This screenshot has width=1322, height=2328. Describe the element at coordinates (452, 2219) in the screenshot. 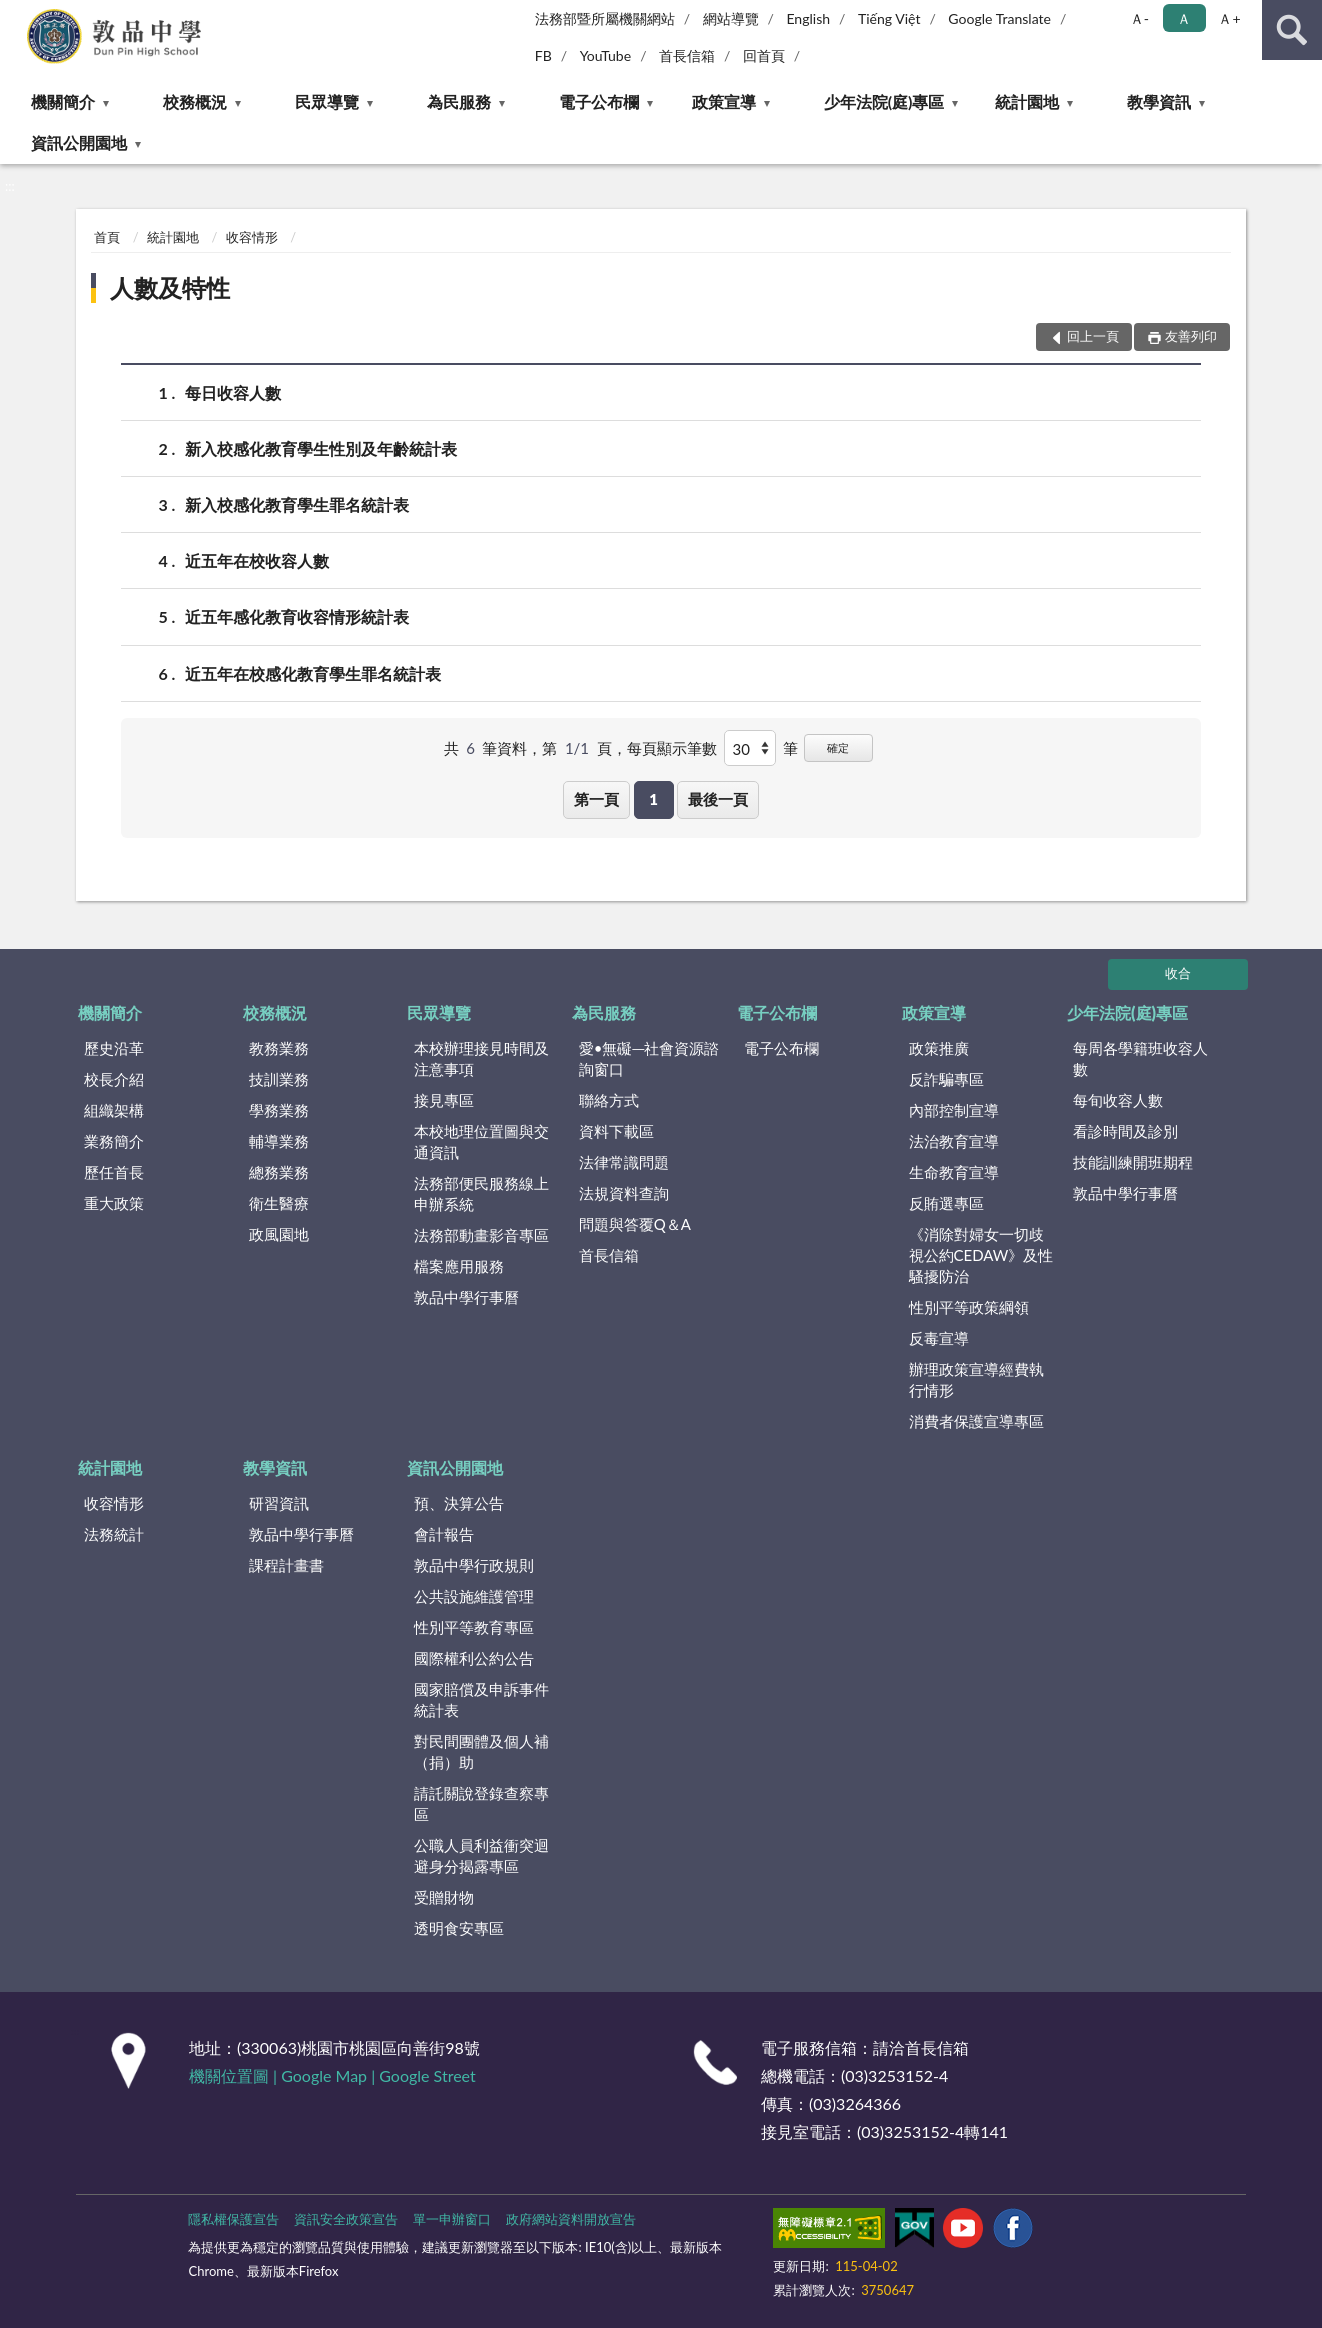

I see `單一申辦窗口` at that location.